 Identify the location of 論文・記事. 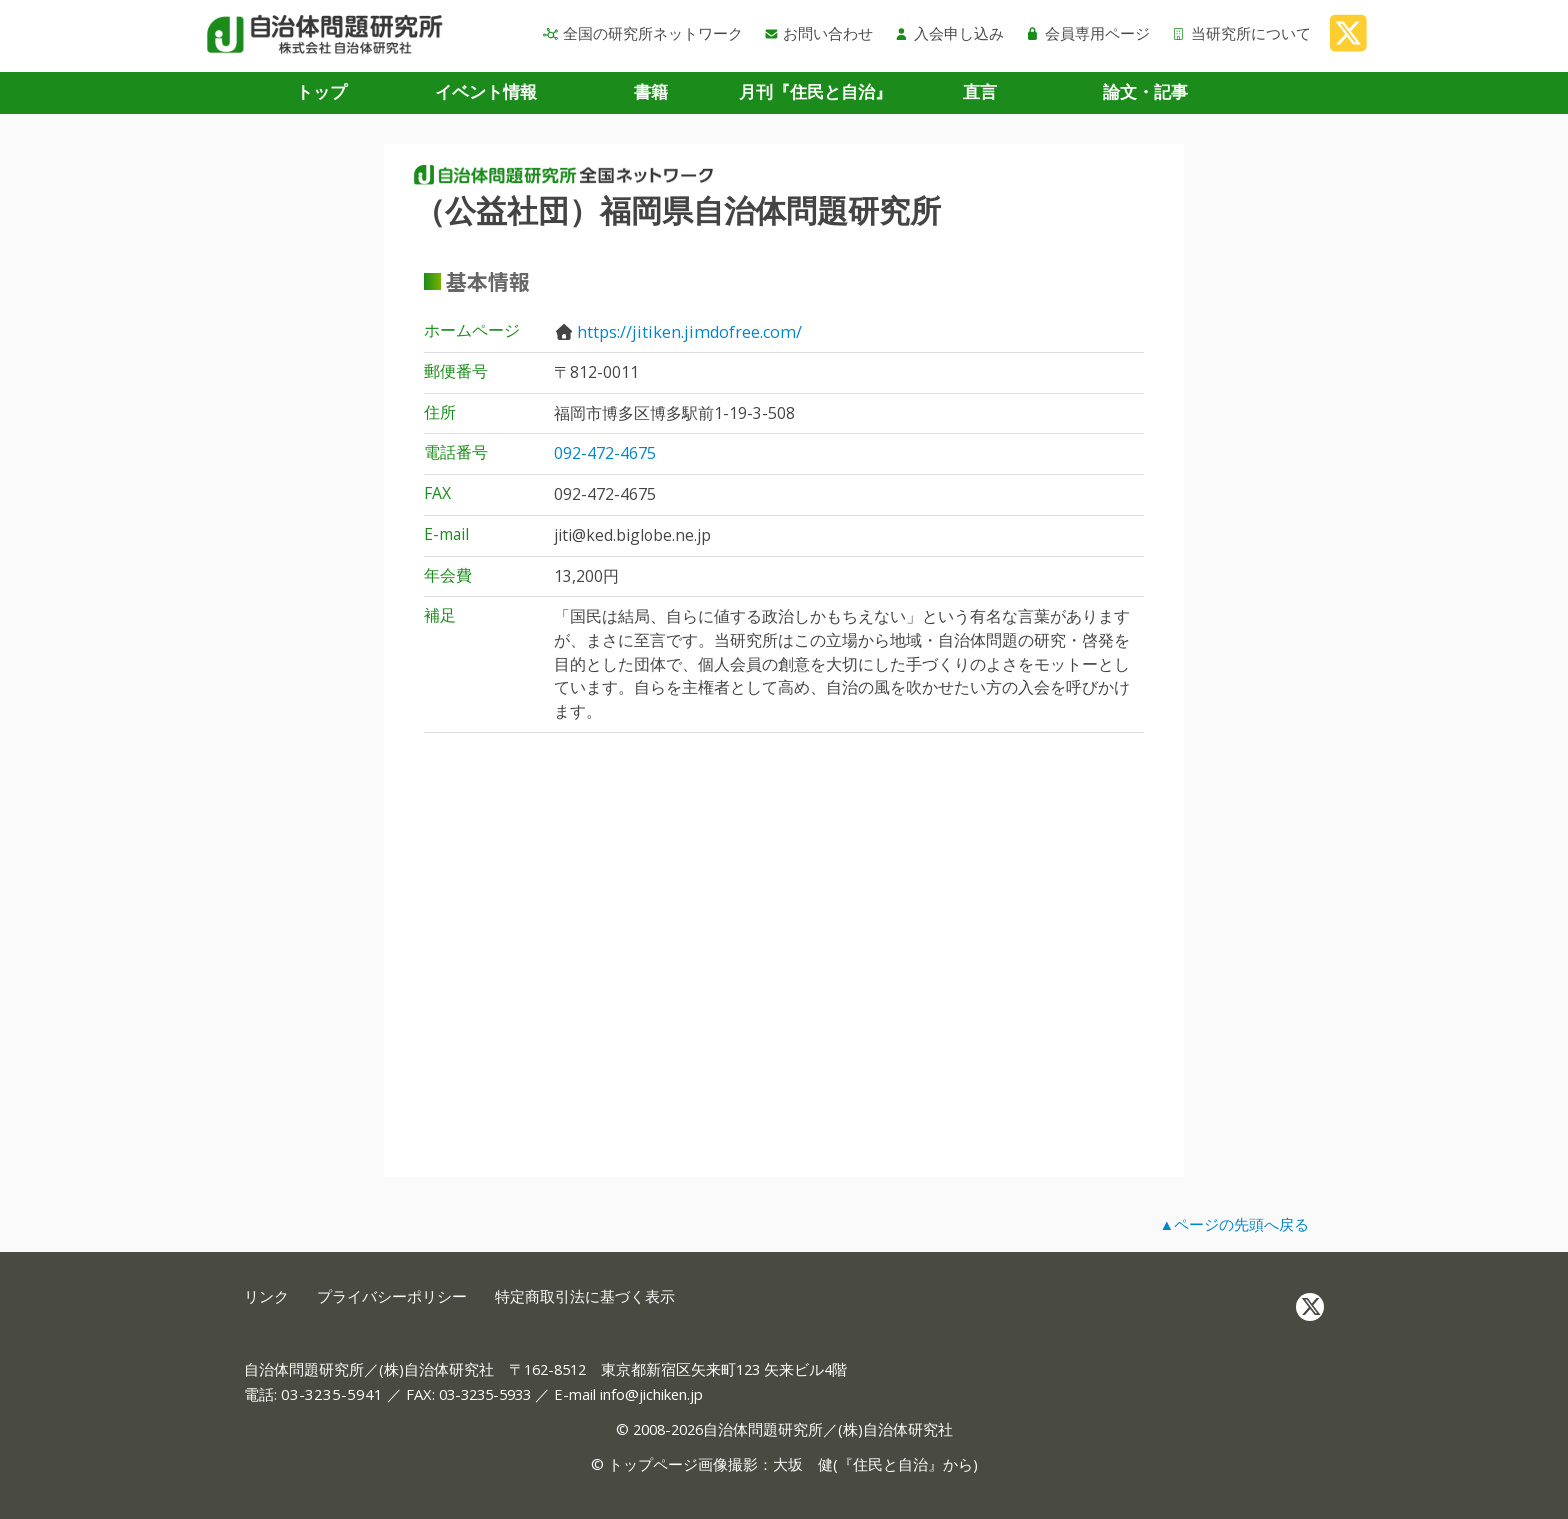
(1145, 91).